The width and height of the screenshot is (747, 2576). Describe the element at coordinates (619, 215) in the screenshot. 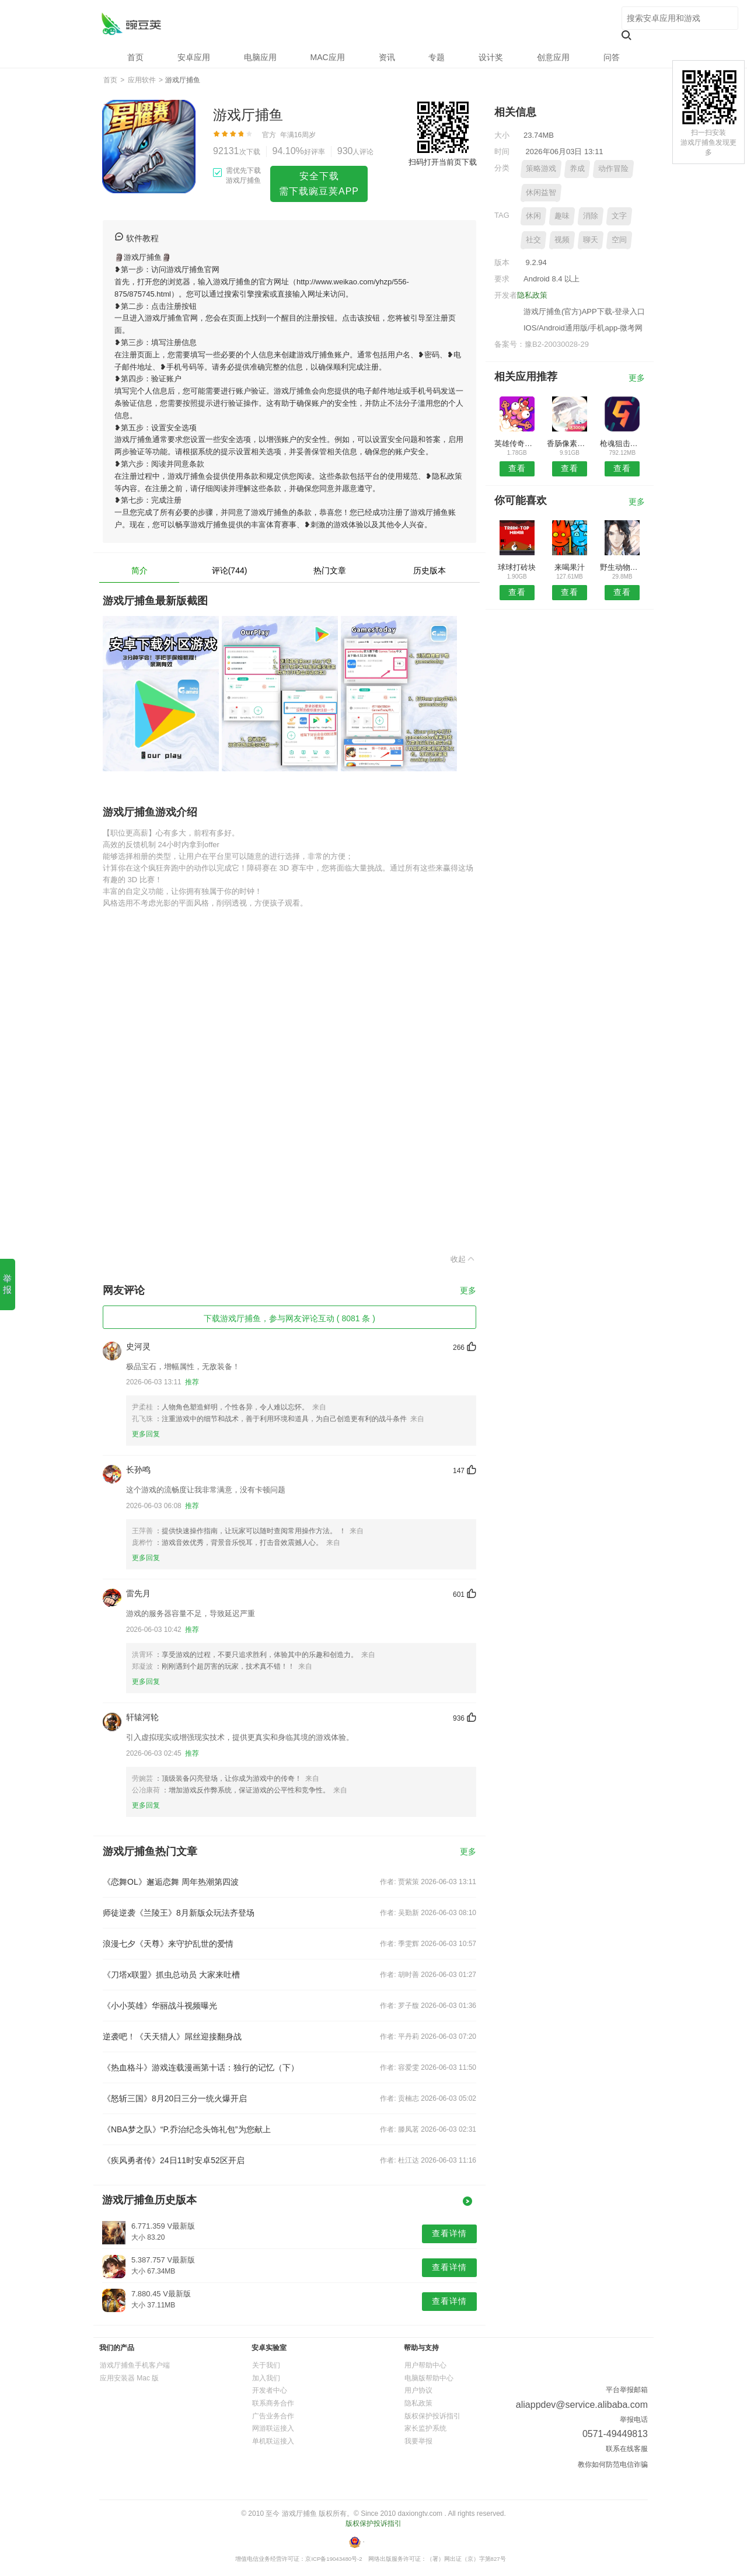

I see `文字` at that location.